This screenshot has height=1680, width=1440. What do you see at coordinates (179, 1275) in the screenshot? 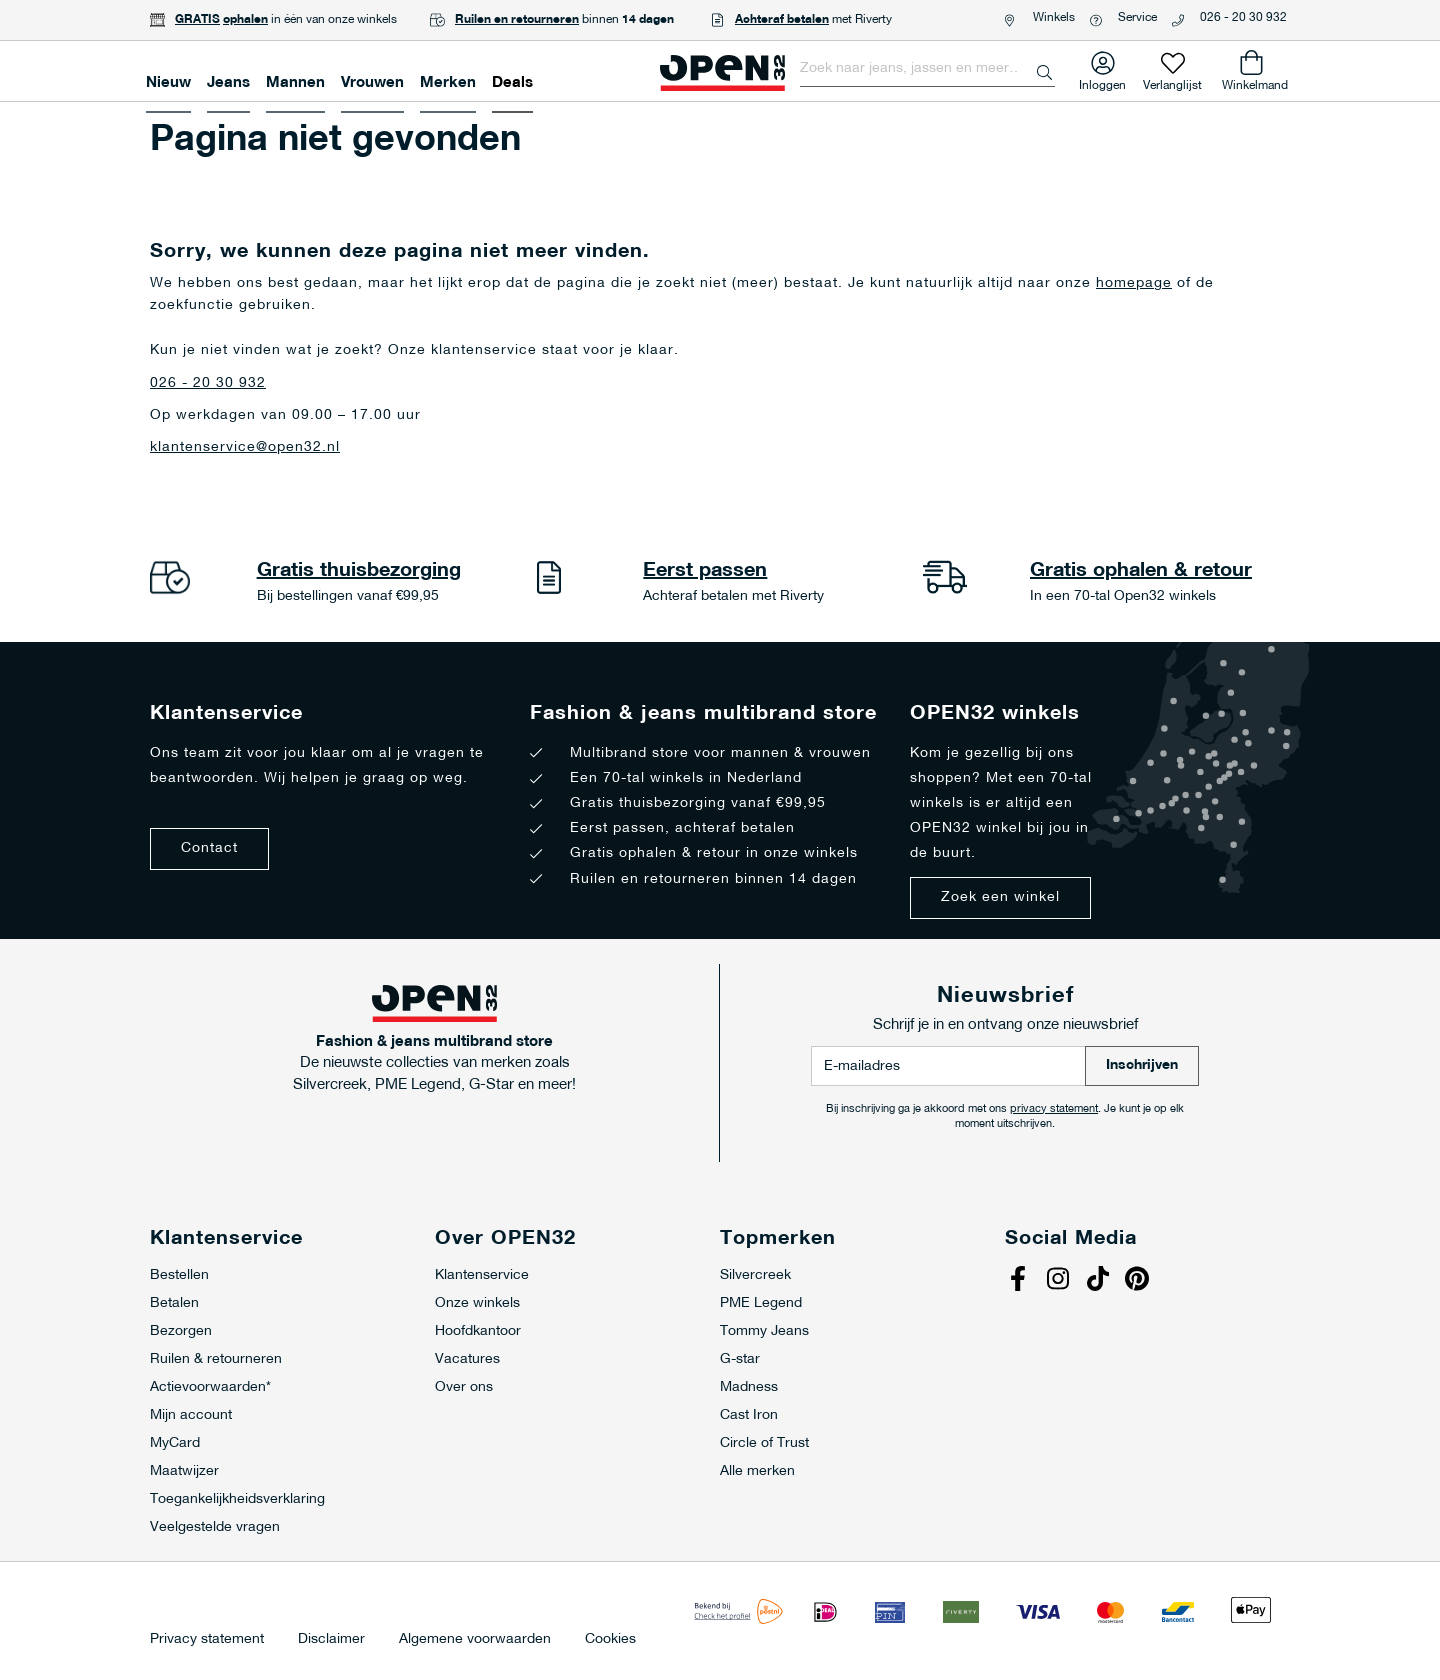
I see `Bestellen` at bounding box center [179, 1275].